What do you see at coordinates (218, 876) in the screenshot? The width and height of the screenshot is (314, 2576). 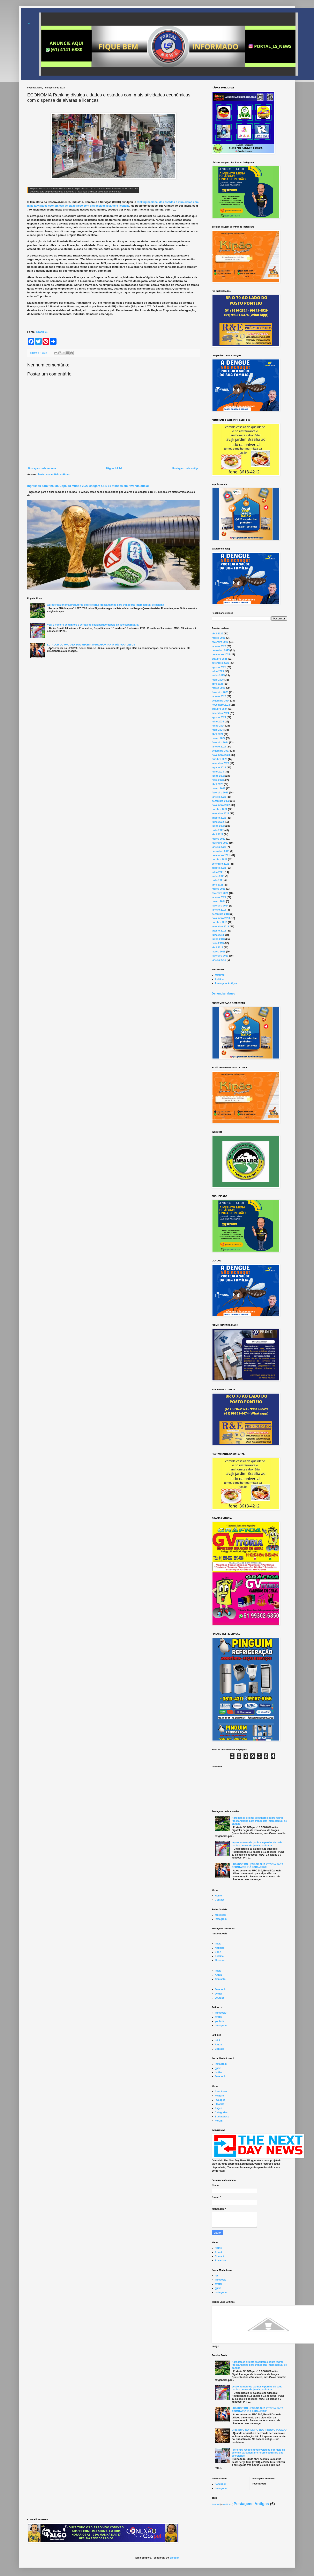 I see `junho 2021` at bounding box center [218, 876].